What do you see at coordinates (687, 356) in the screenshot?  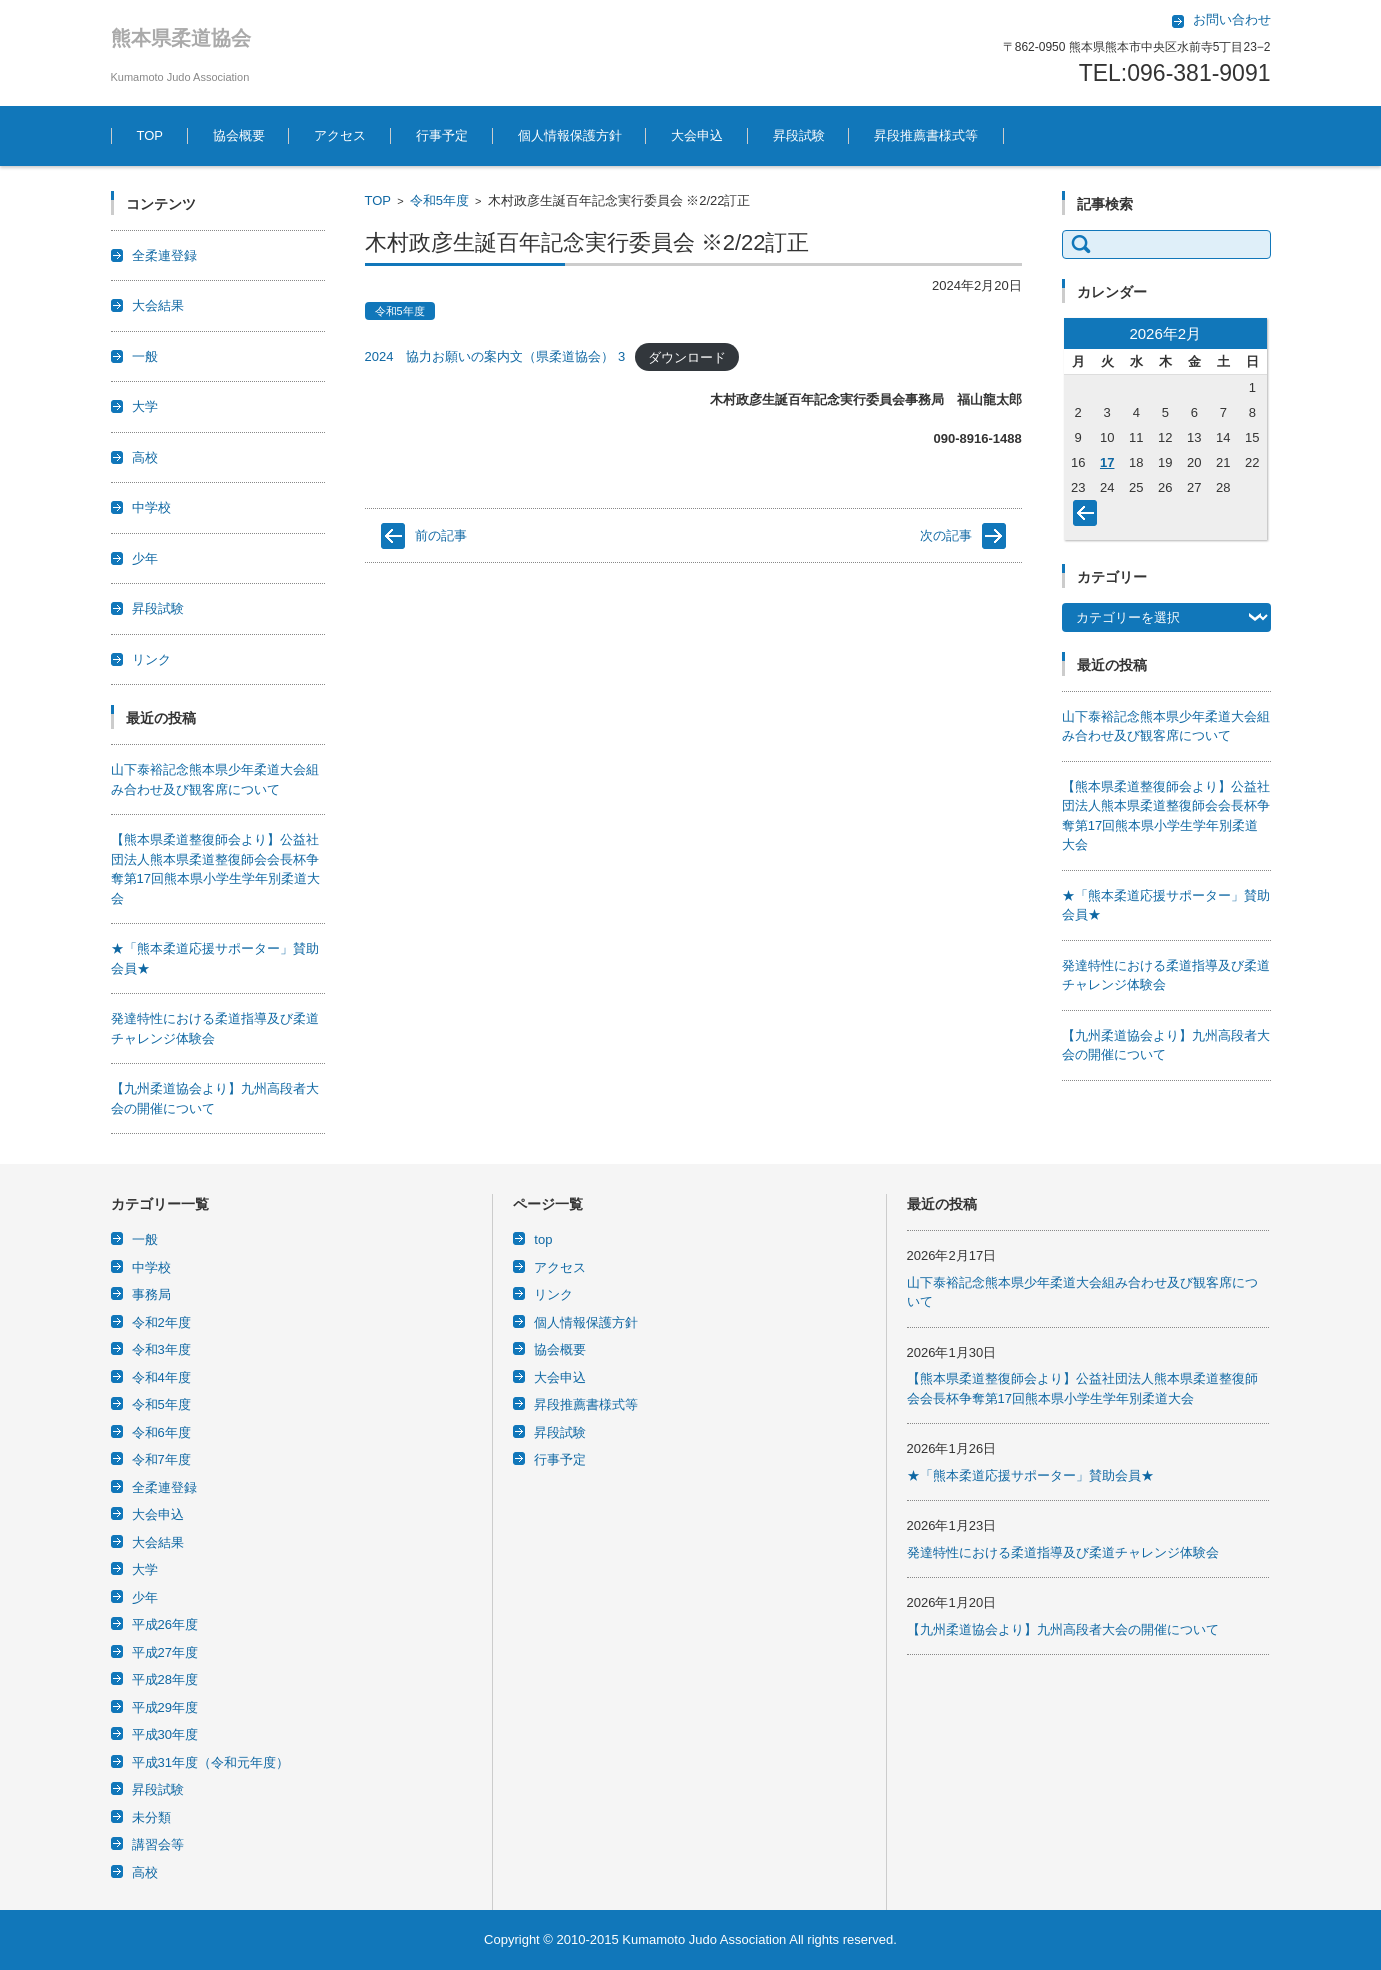 I see `ダウンロード` at bounding box center [687, 356].